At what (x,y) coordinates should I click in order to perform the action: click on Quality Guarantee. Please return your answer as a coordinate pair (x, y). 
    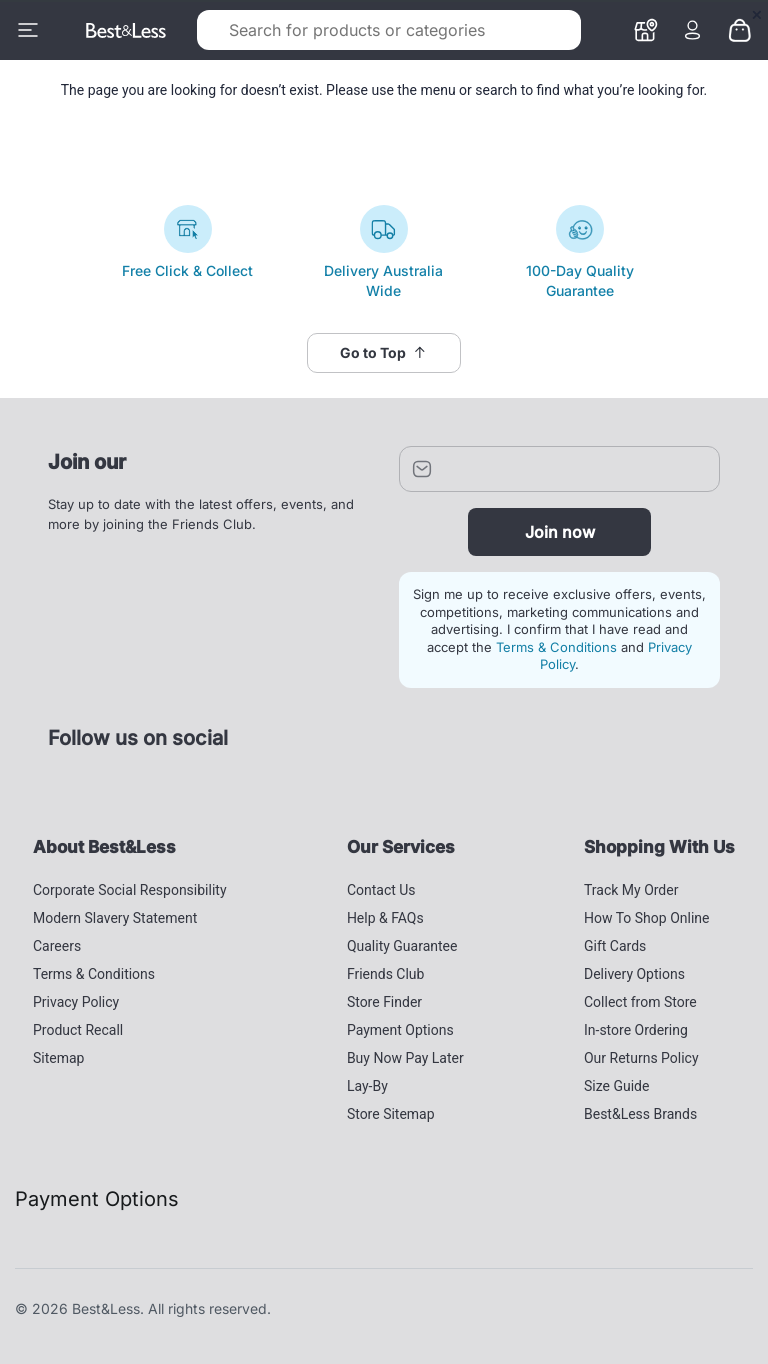
    Looking at the image, I should click on (402, 946).